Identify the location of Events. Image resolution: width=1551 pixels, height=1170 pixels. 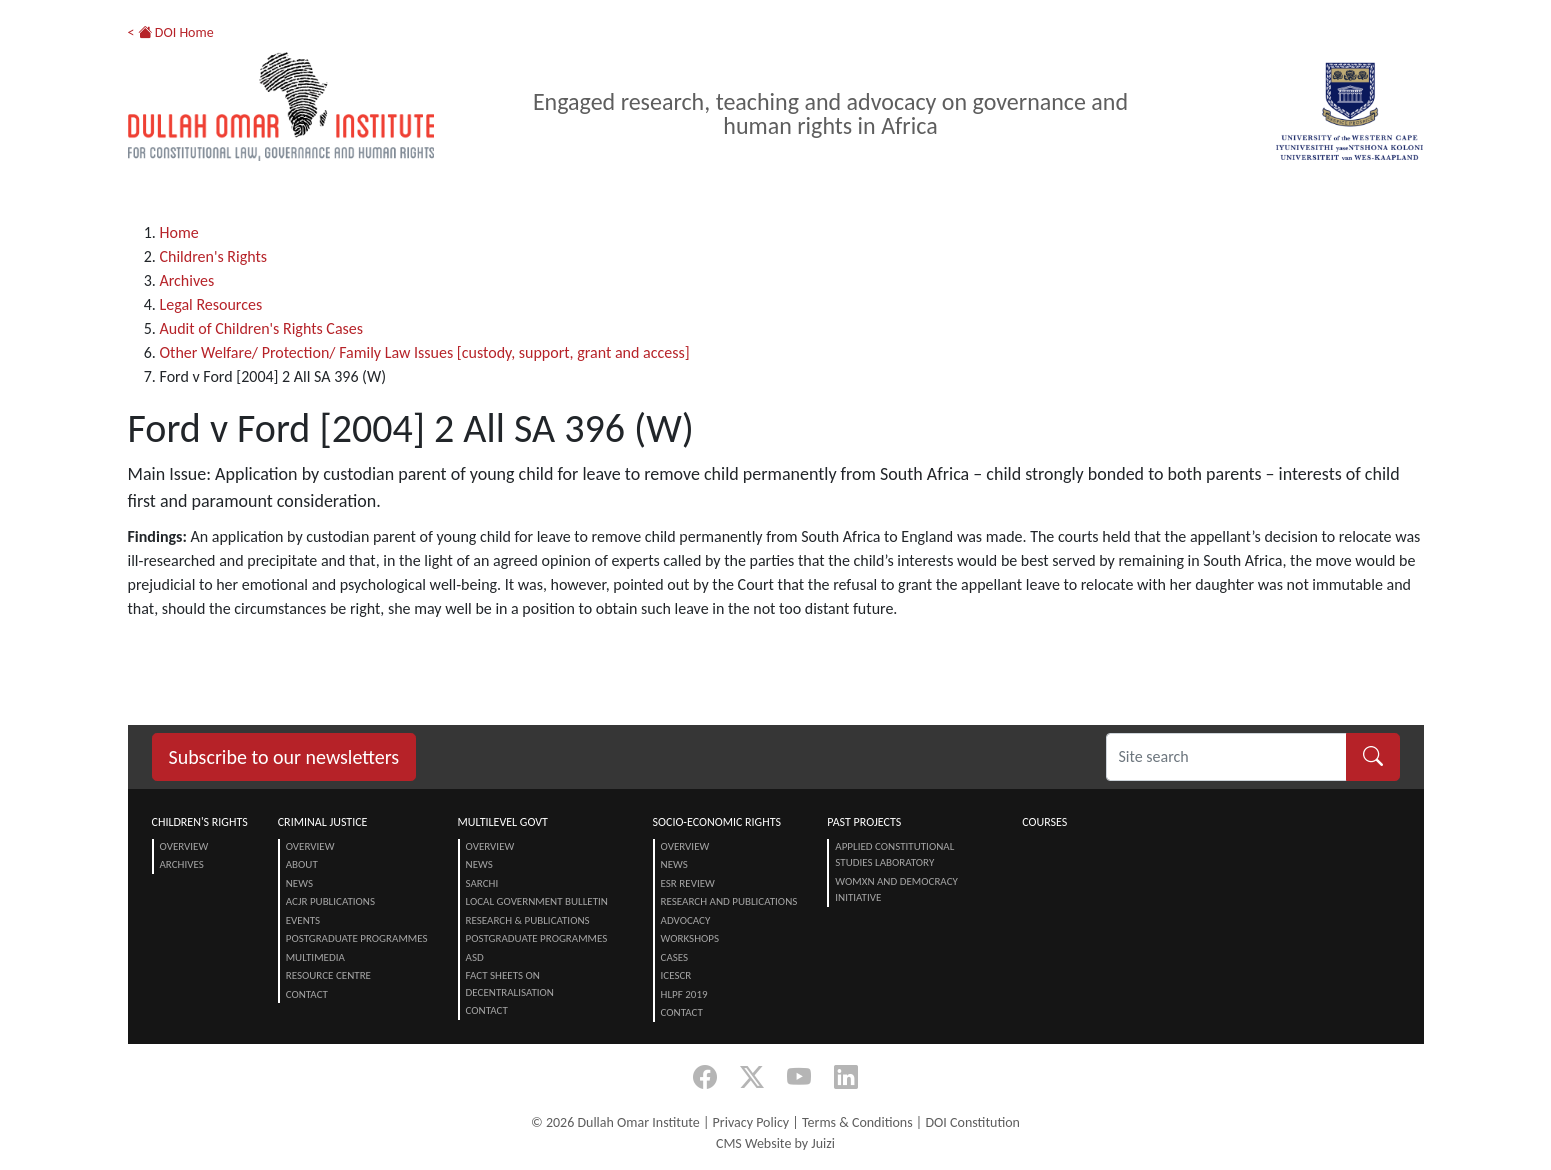
(303, 920).